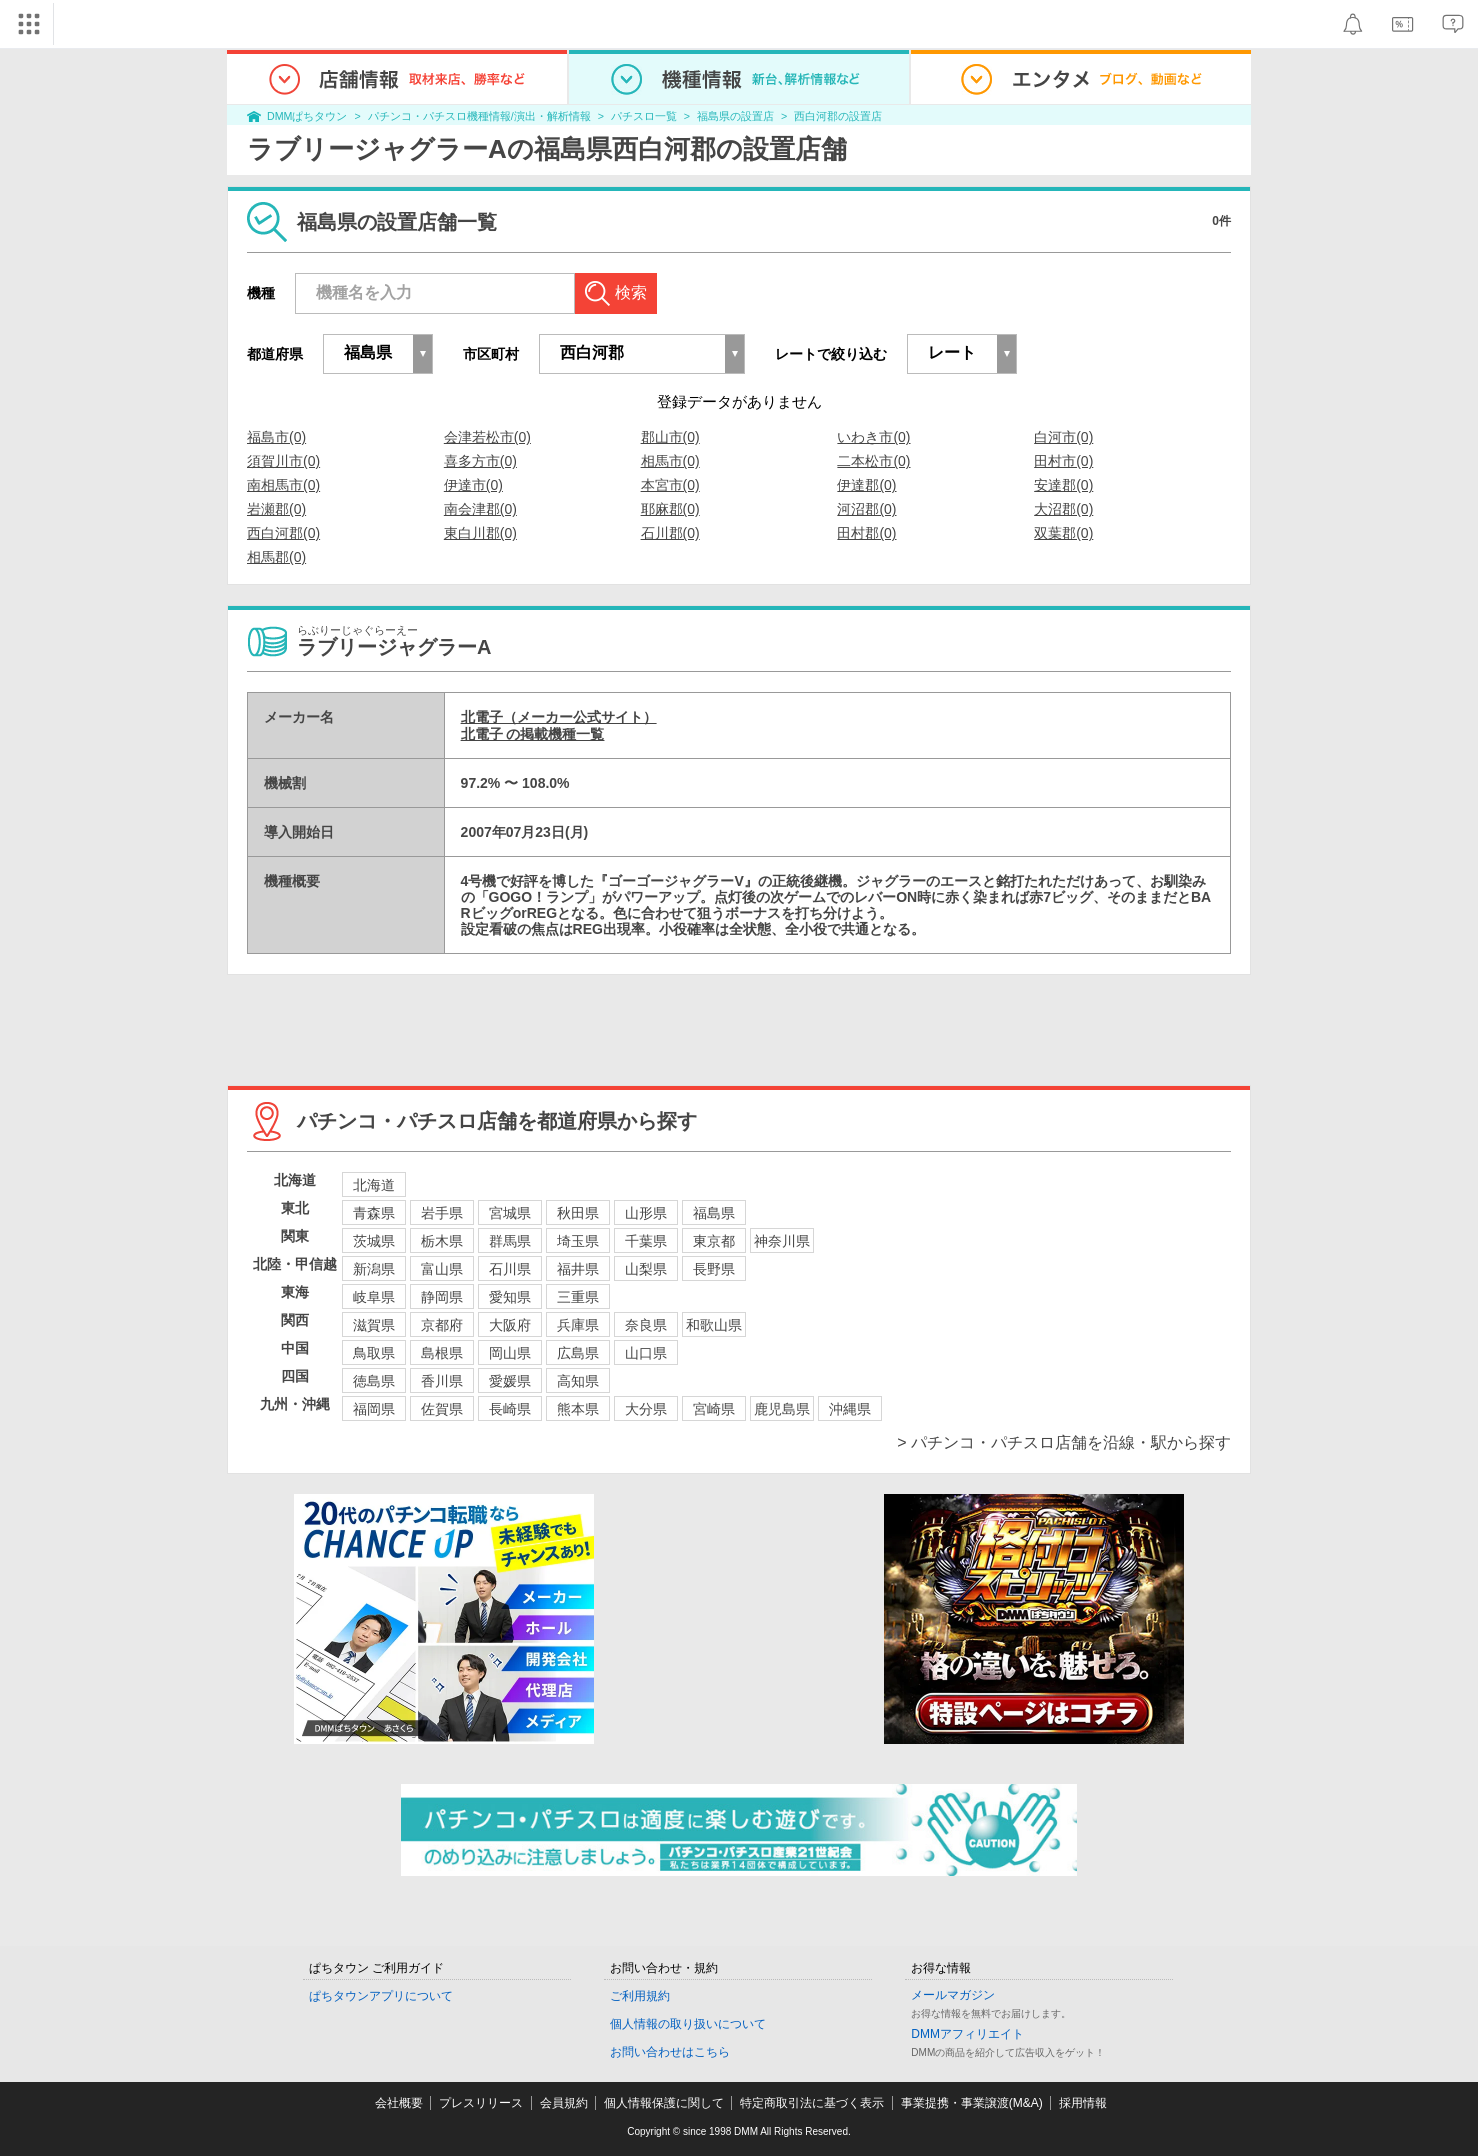 This screenshot has height=2156, width=1478. I want to click on 熊本県, so click(578, 1409).